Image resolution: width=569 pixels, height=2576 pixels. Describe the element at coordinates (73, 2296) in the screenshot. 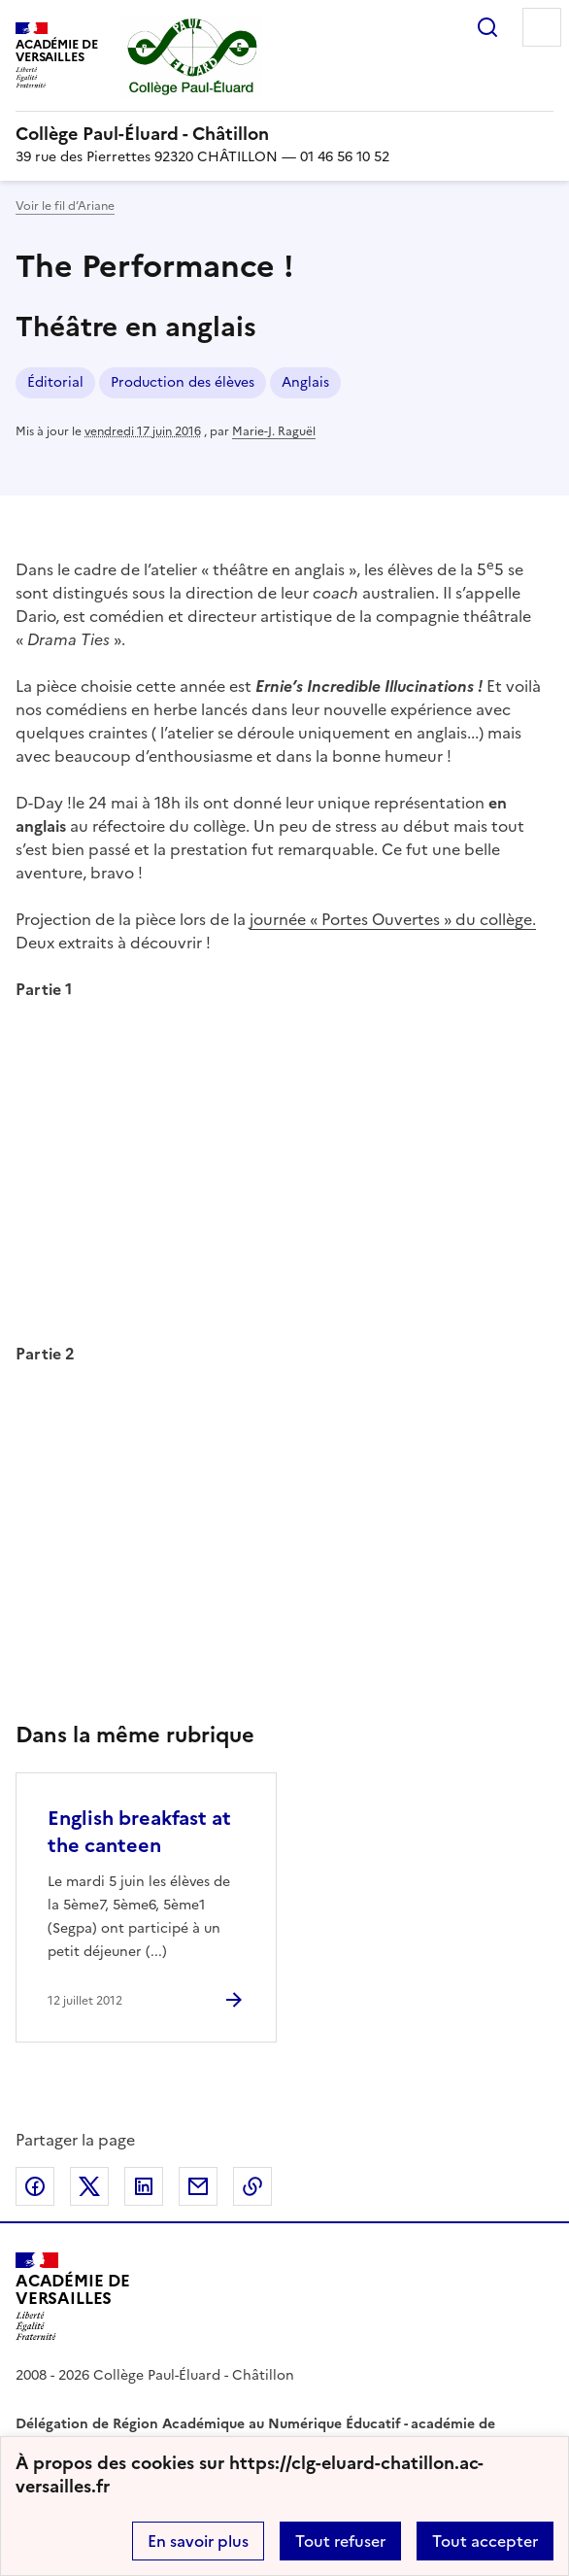

I see `[Revenir à l'accueil du site]` at that location.